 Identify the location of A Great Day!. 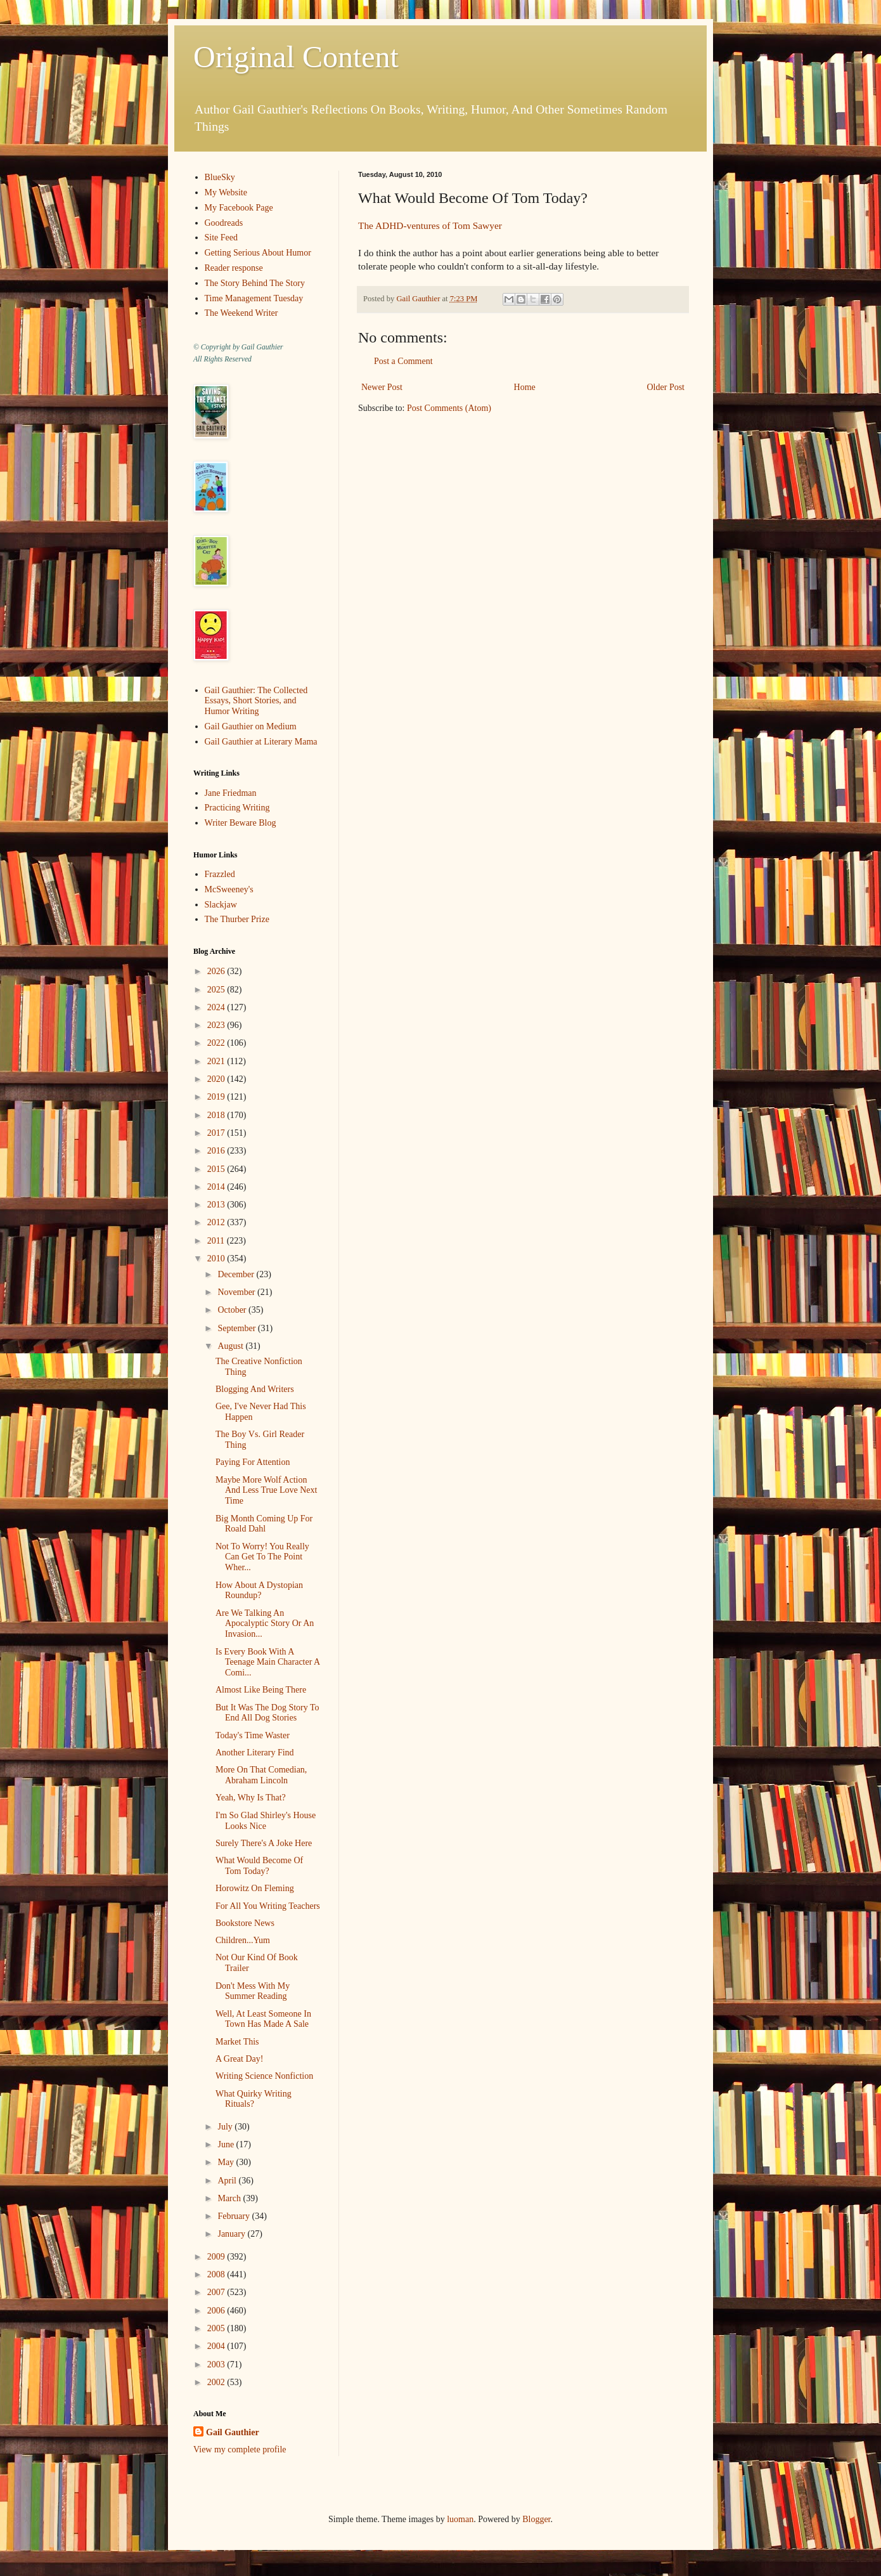
(239, 2059).